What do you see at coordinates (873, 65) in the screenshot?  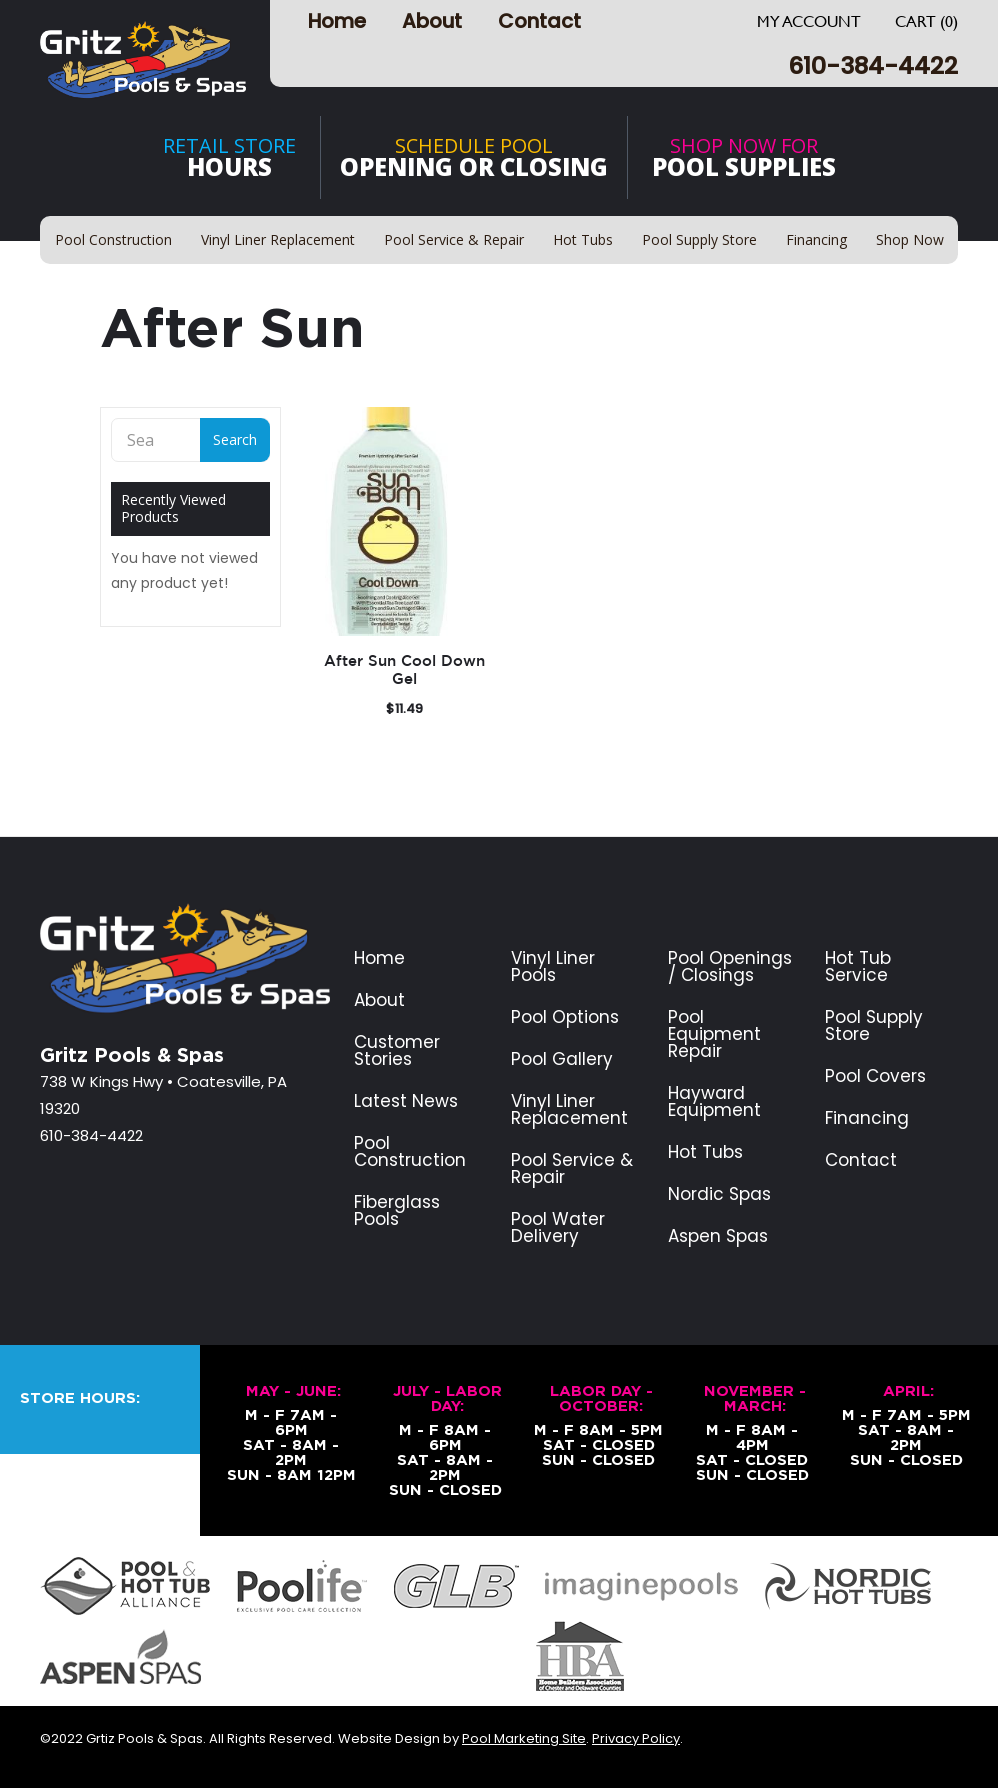 I see `610-384-4422` at bounding box center [873, 65].